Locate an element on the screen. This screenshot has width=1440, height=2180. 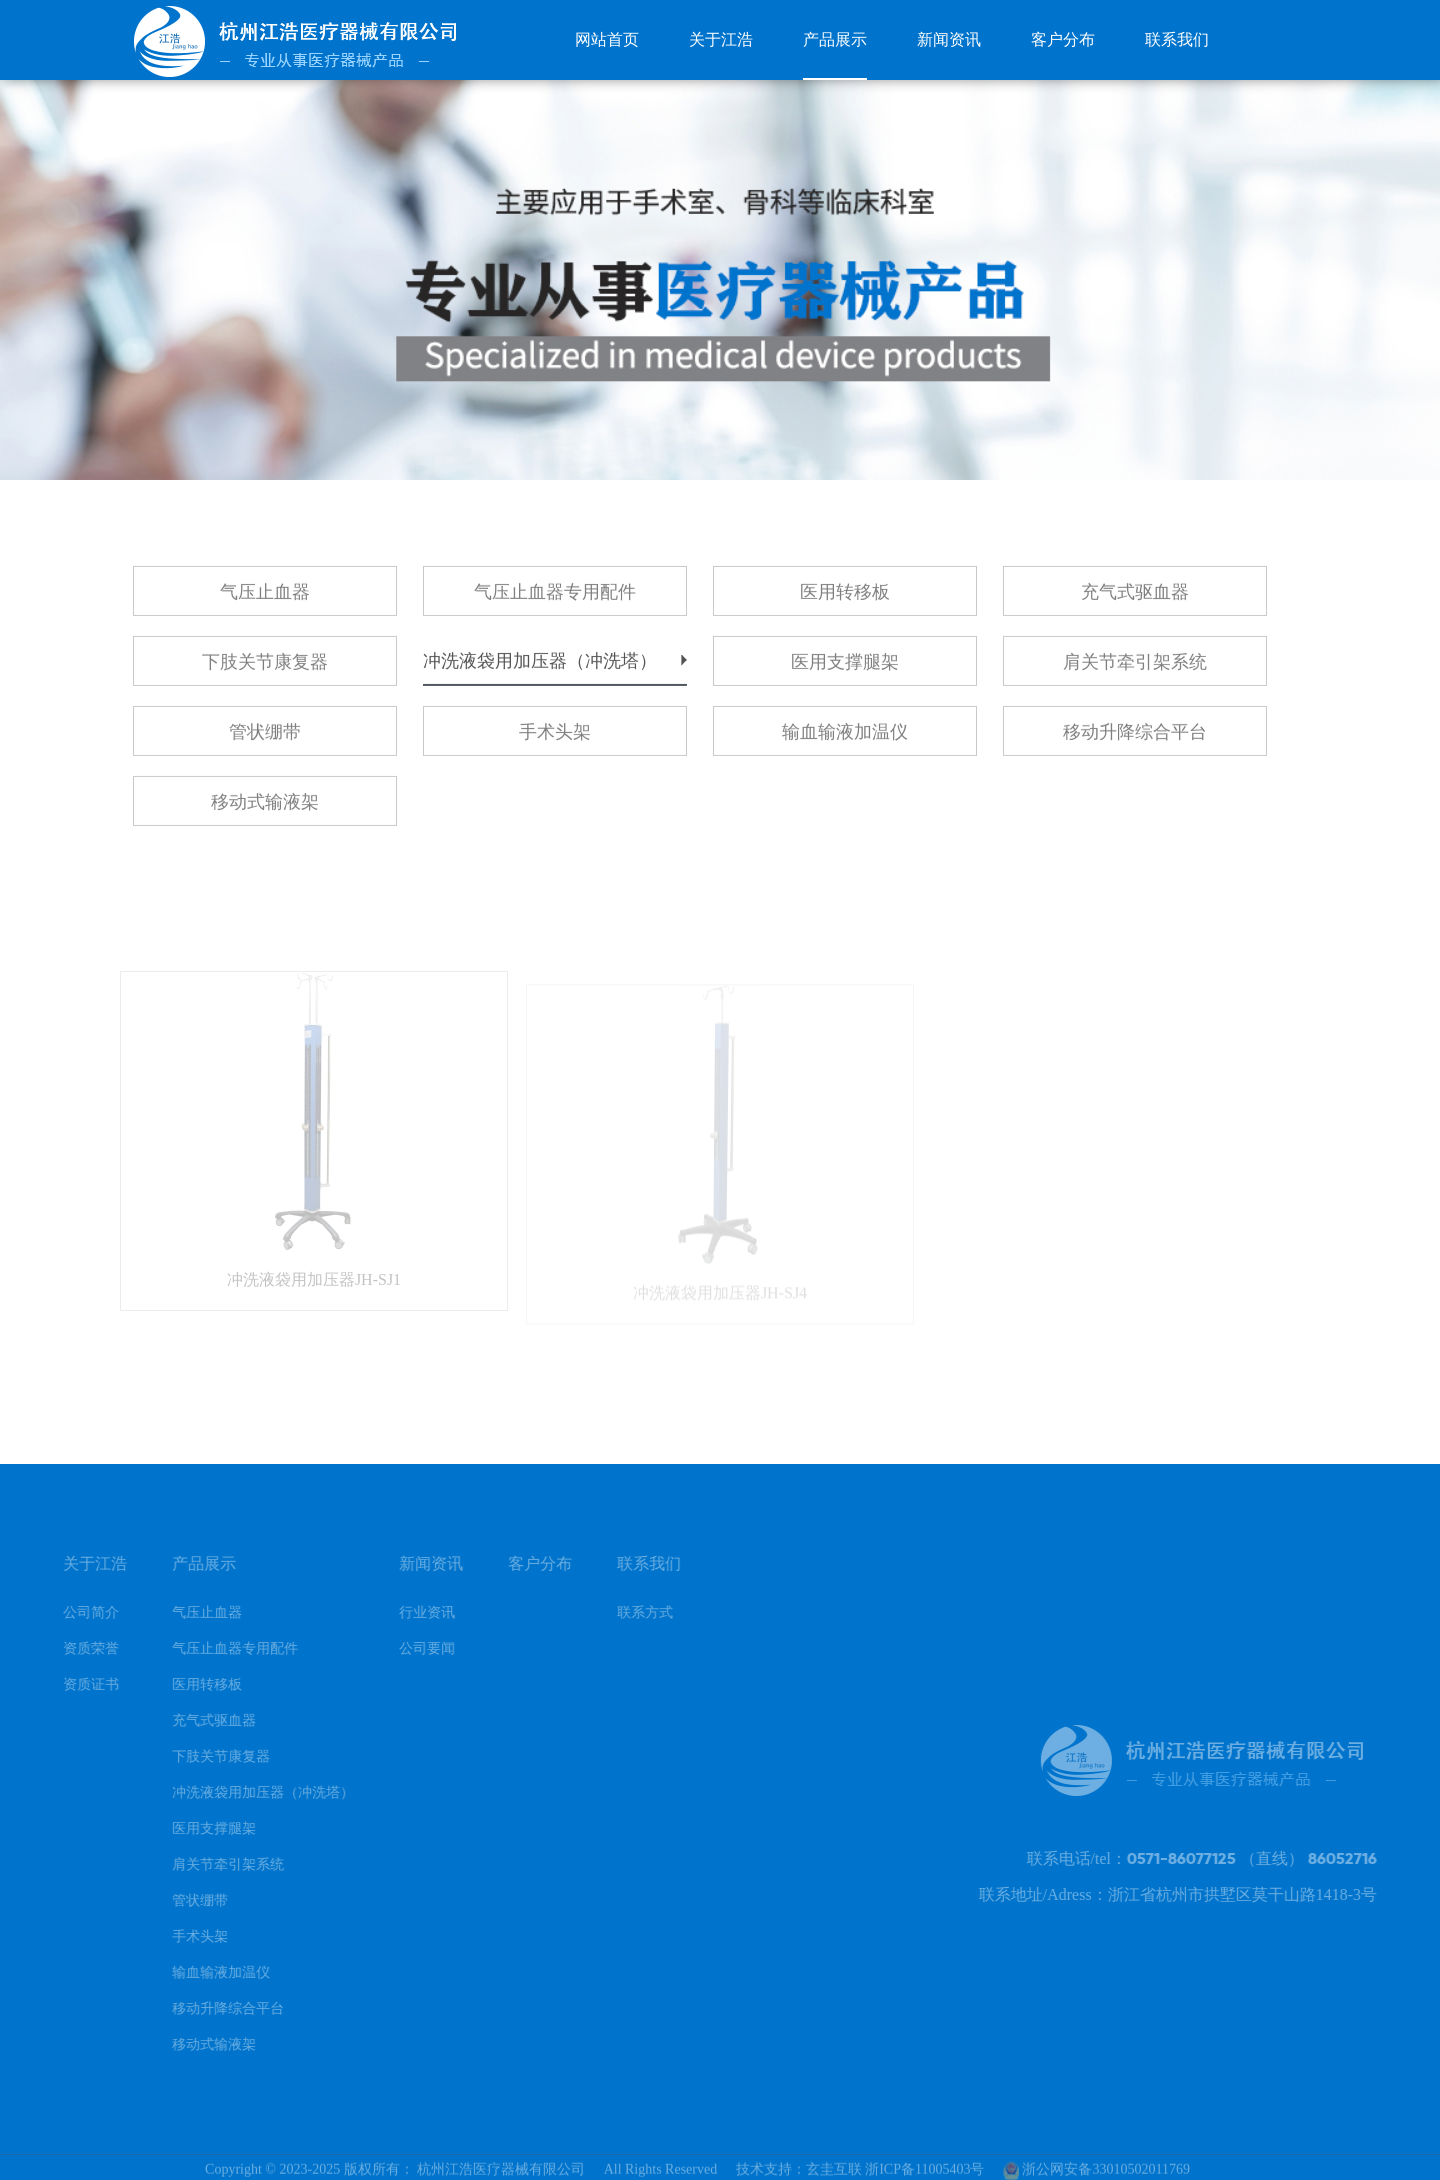
下肢关节康复器 is located at coordinates (265, 669).